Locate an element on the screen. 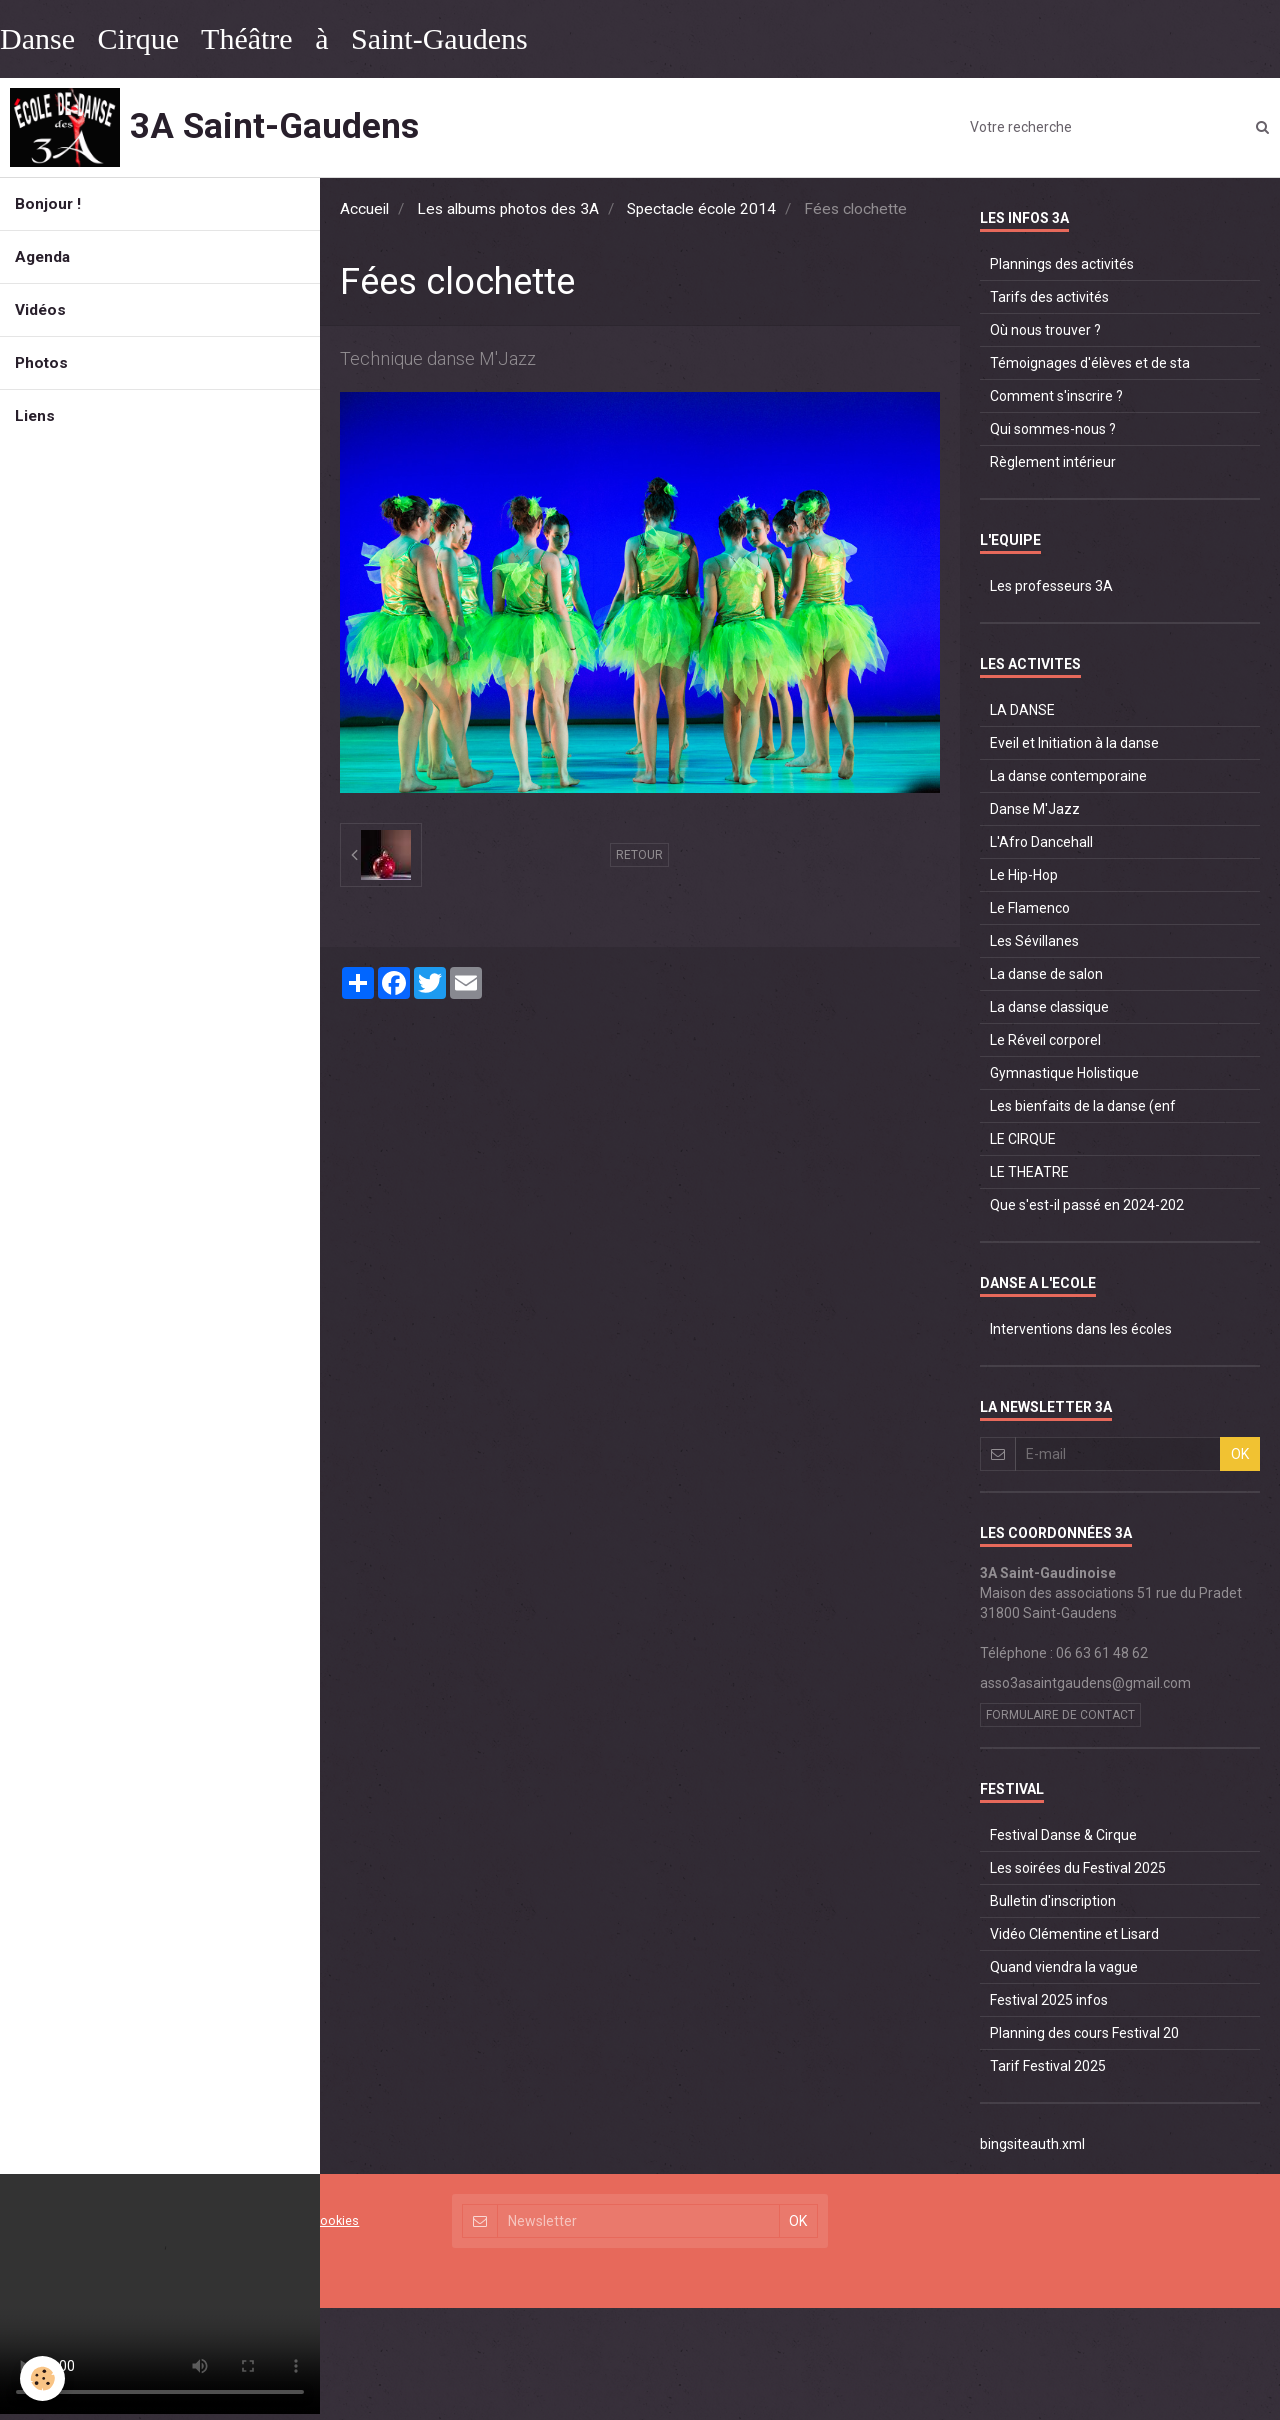 Image resolution: width=1280 pixels, height=2420 pixels. bingsiteauth.xml is located at coordinates (1032, 2144).